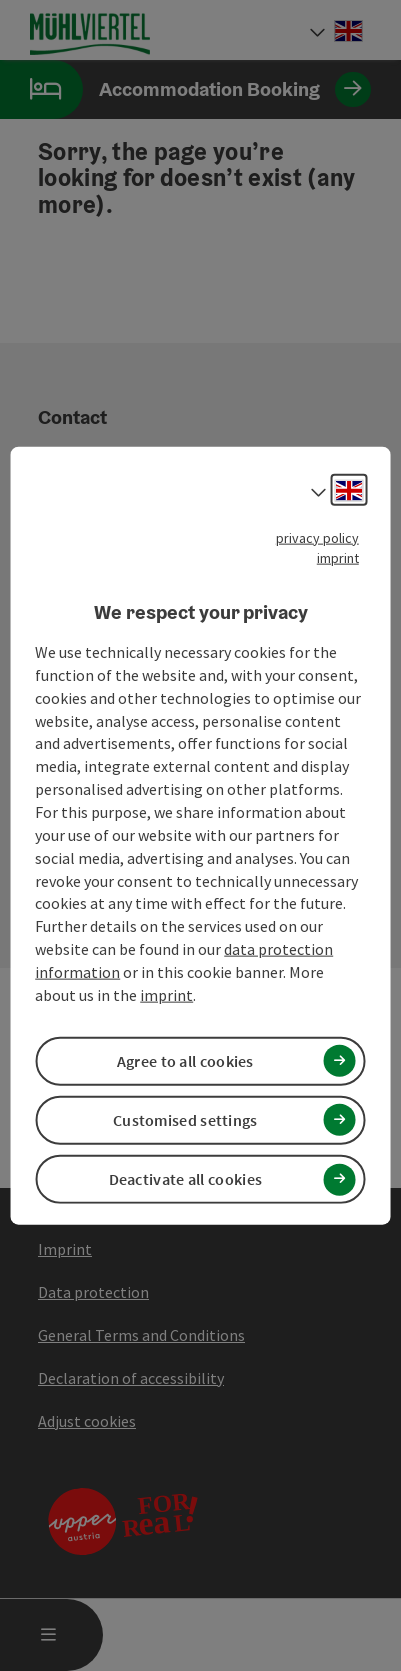 The image size is (401, 1671). What do you see at coordinates (186, 1179) in the screenshot?
I see `Deactivate all cookies [button]` at bounding box center [186, 1179].